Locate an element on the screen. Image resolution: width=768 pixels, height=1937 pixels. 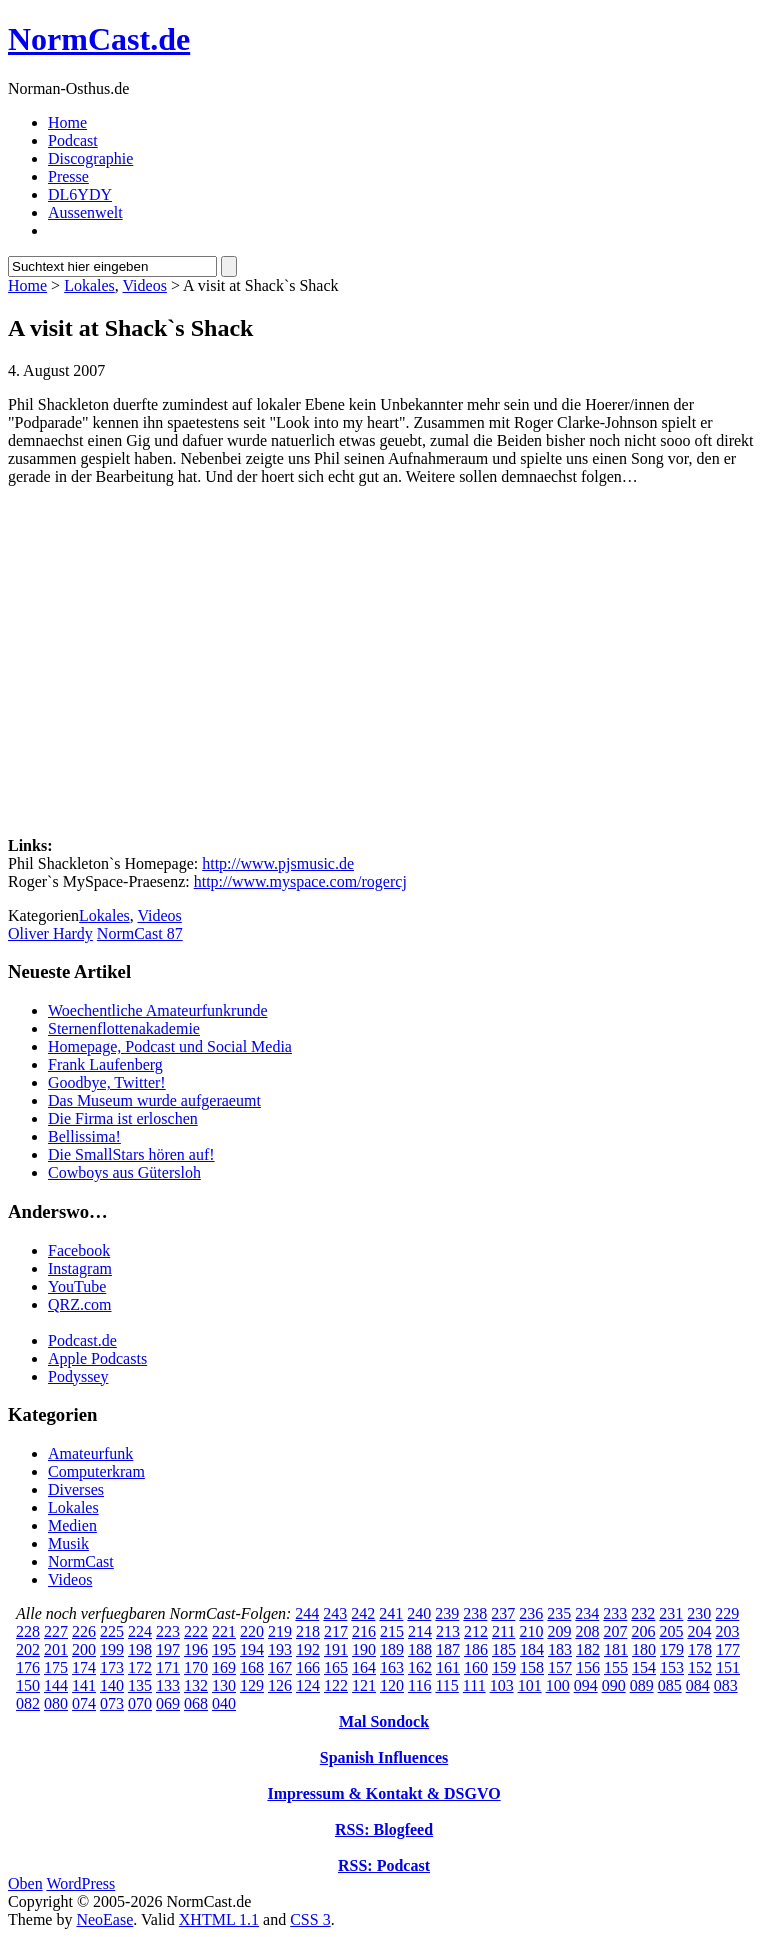
070 is located at coordinates (140, 1703).